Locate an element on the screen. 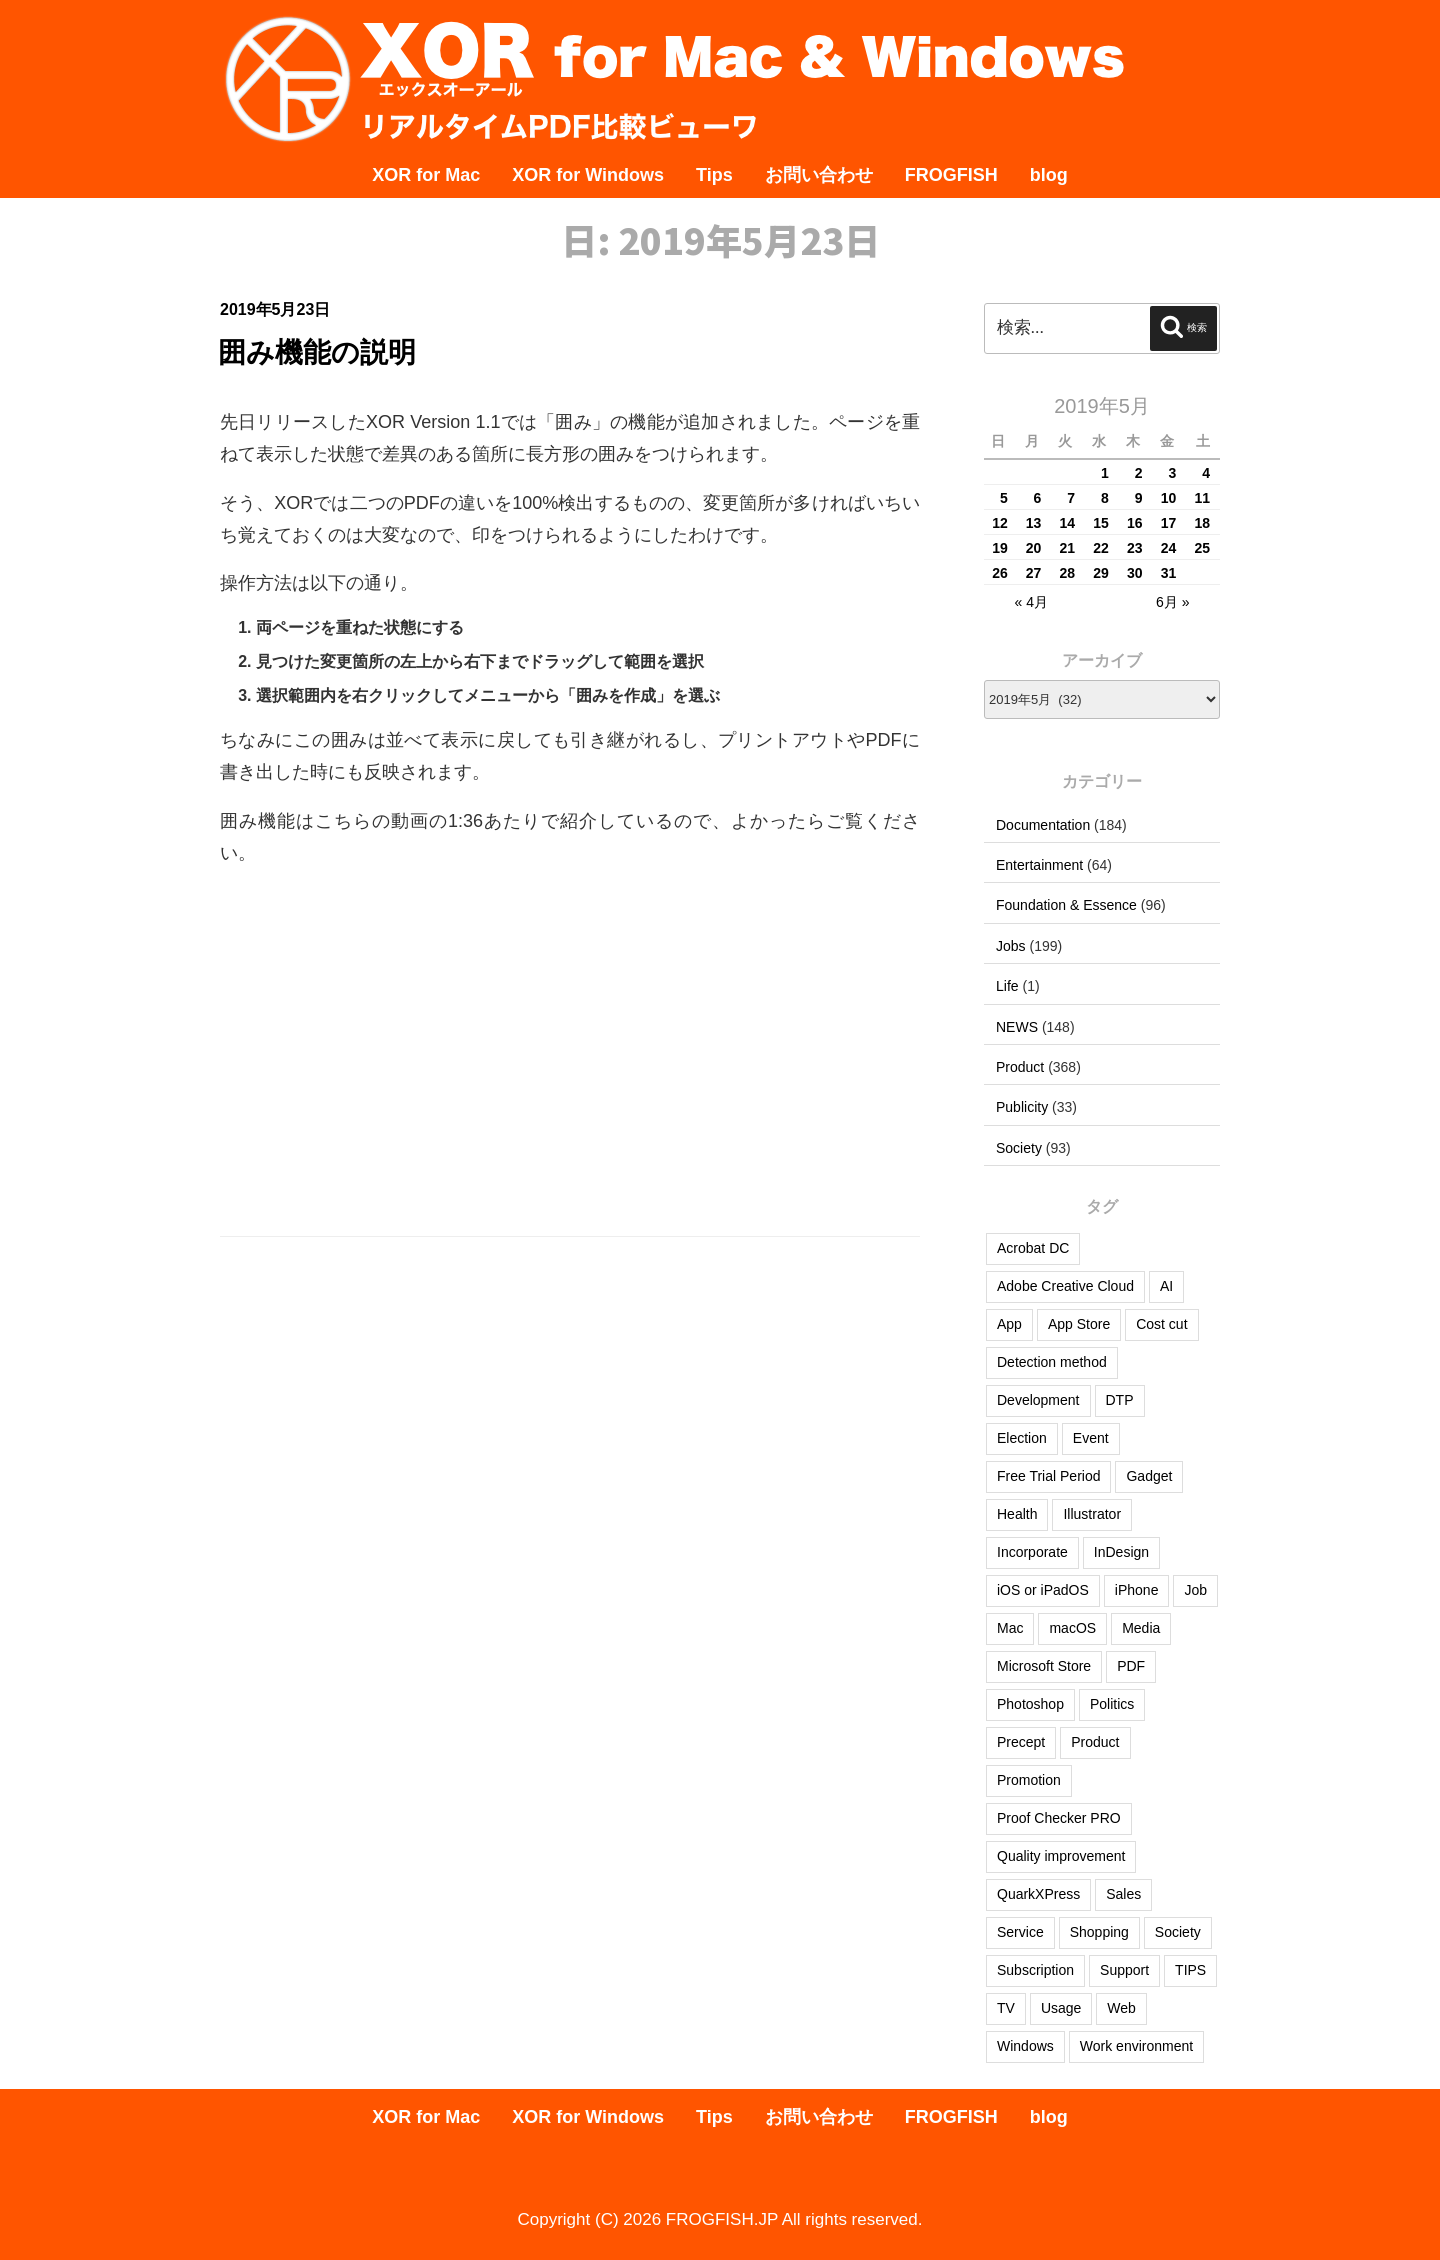 This screenshot has height=2260, width=1440. Free Trial Period is located at coordinates (1048, 1476).